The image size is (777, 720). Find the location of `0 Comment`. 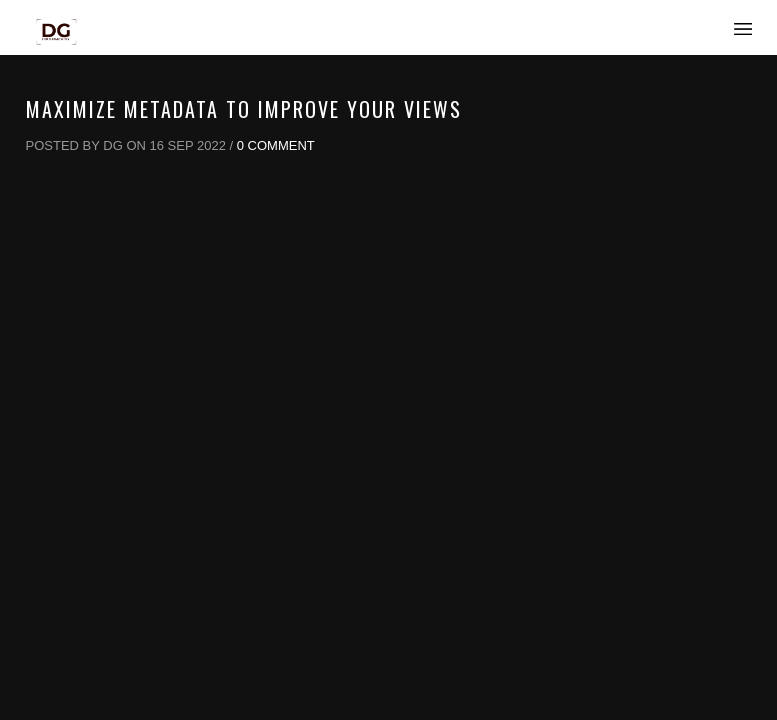

0 Comment is located at coordinates (276, 145).